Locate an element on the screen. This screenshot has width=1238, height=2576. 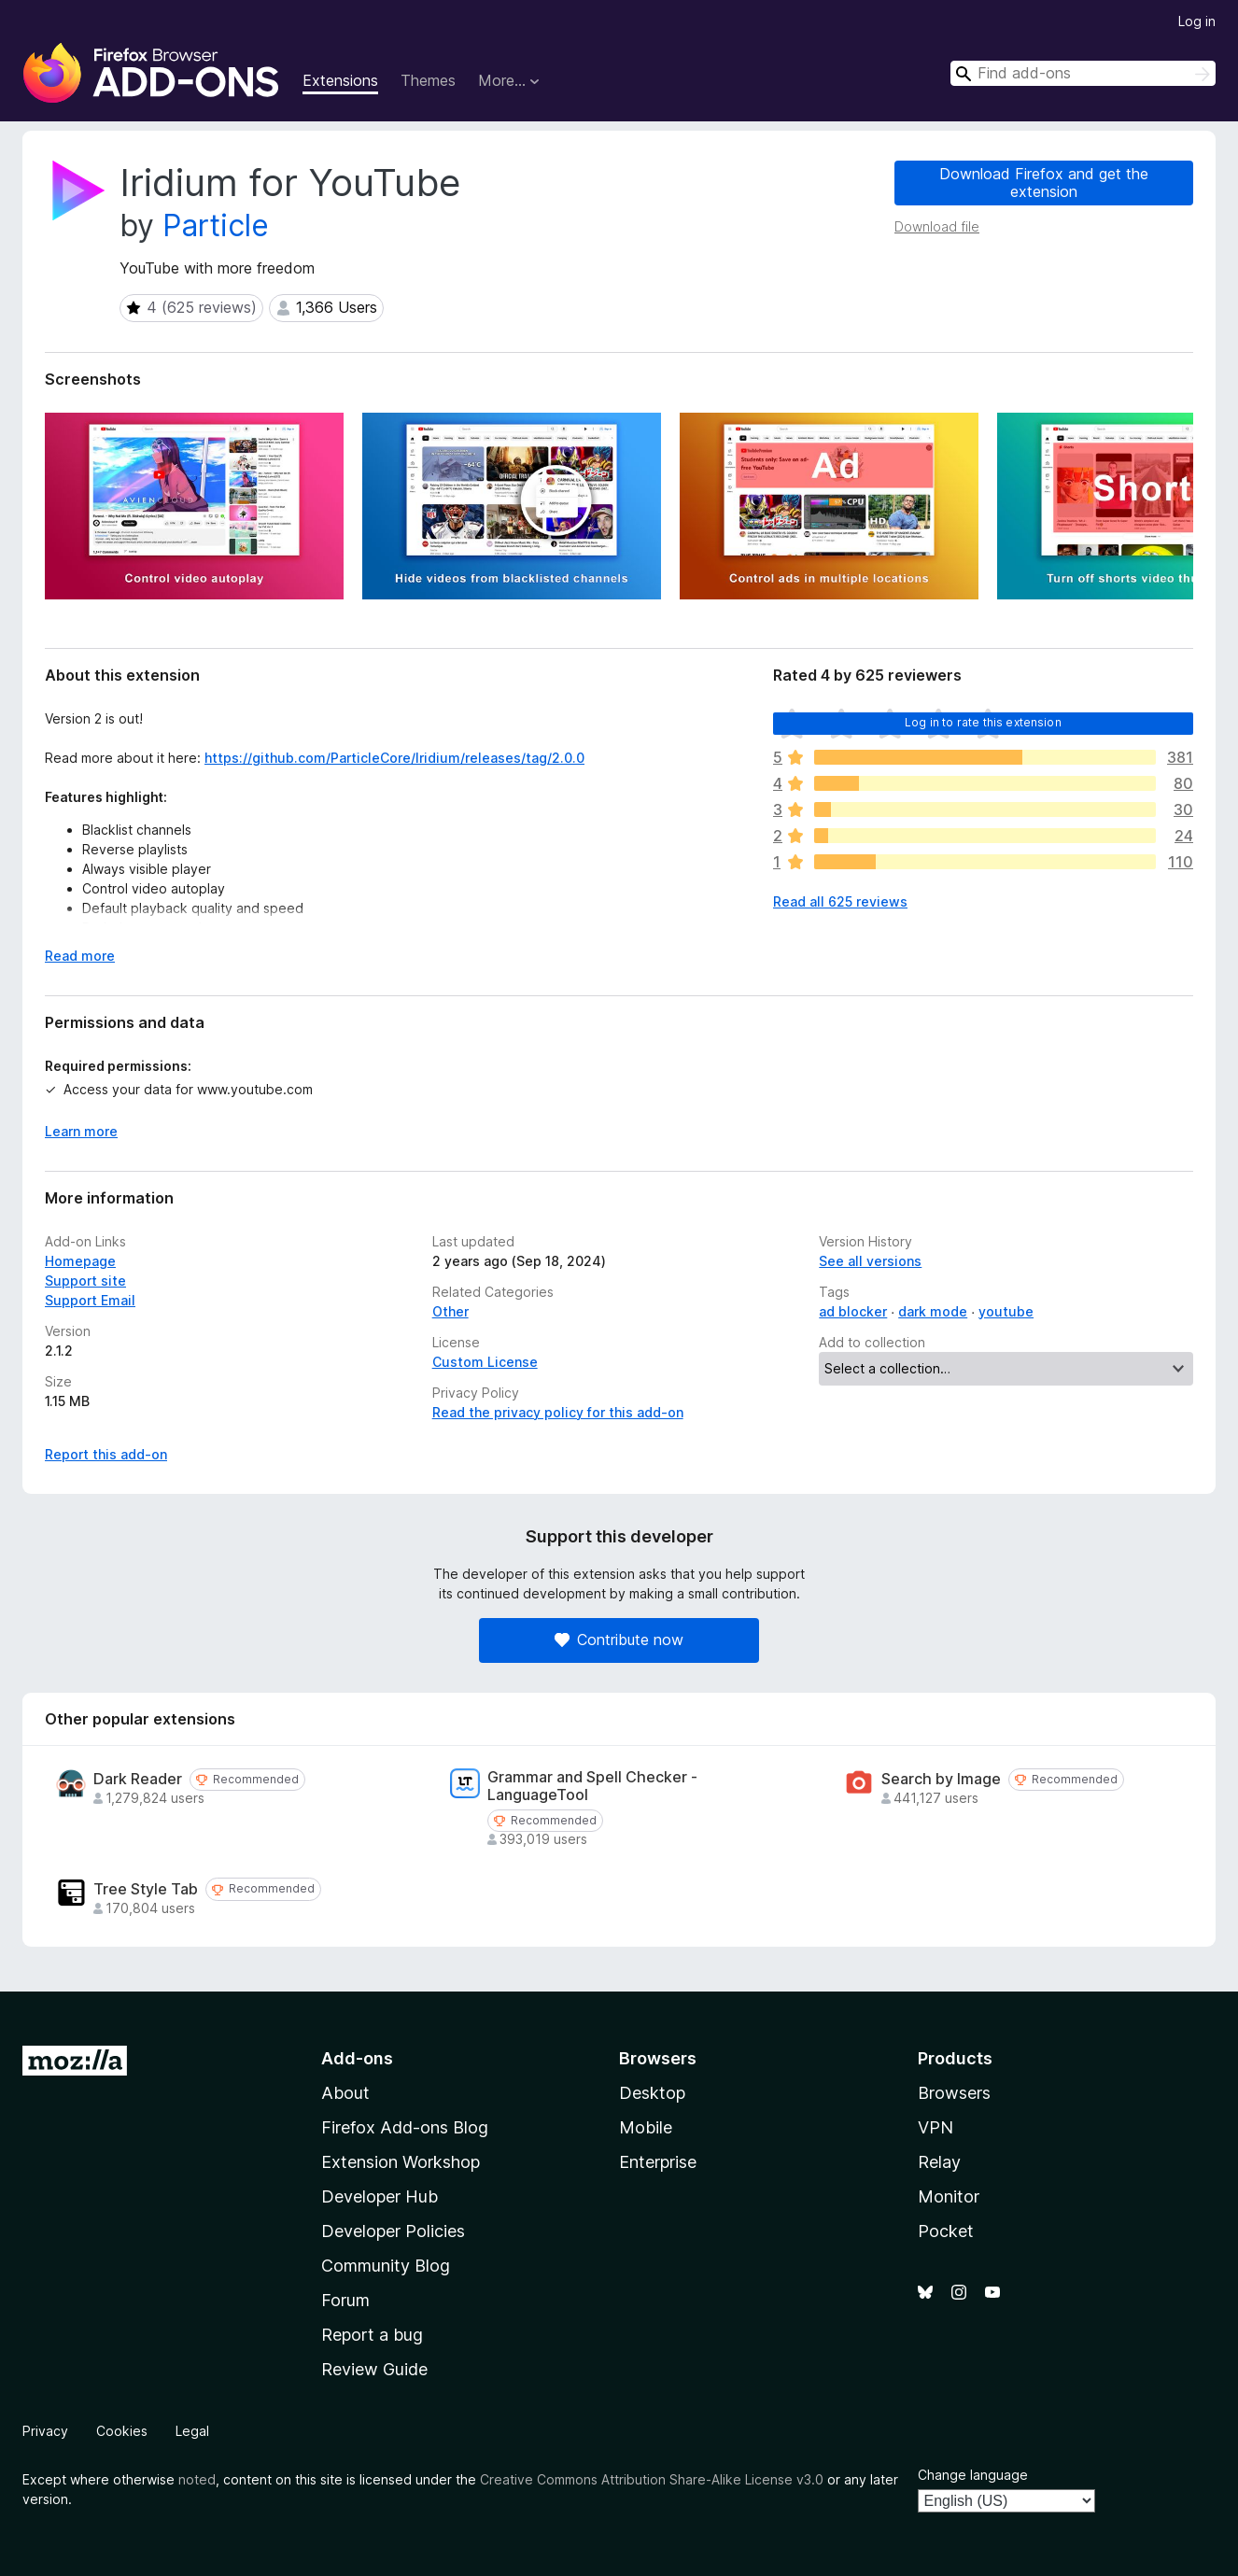
Developer Policies is located at coordinates (393, 2231).